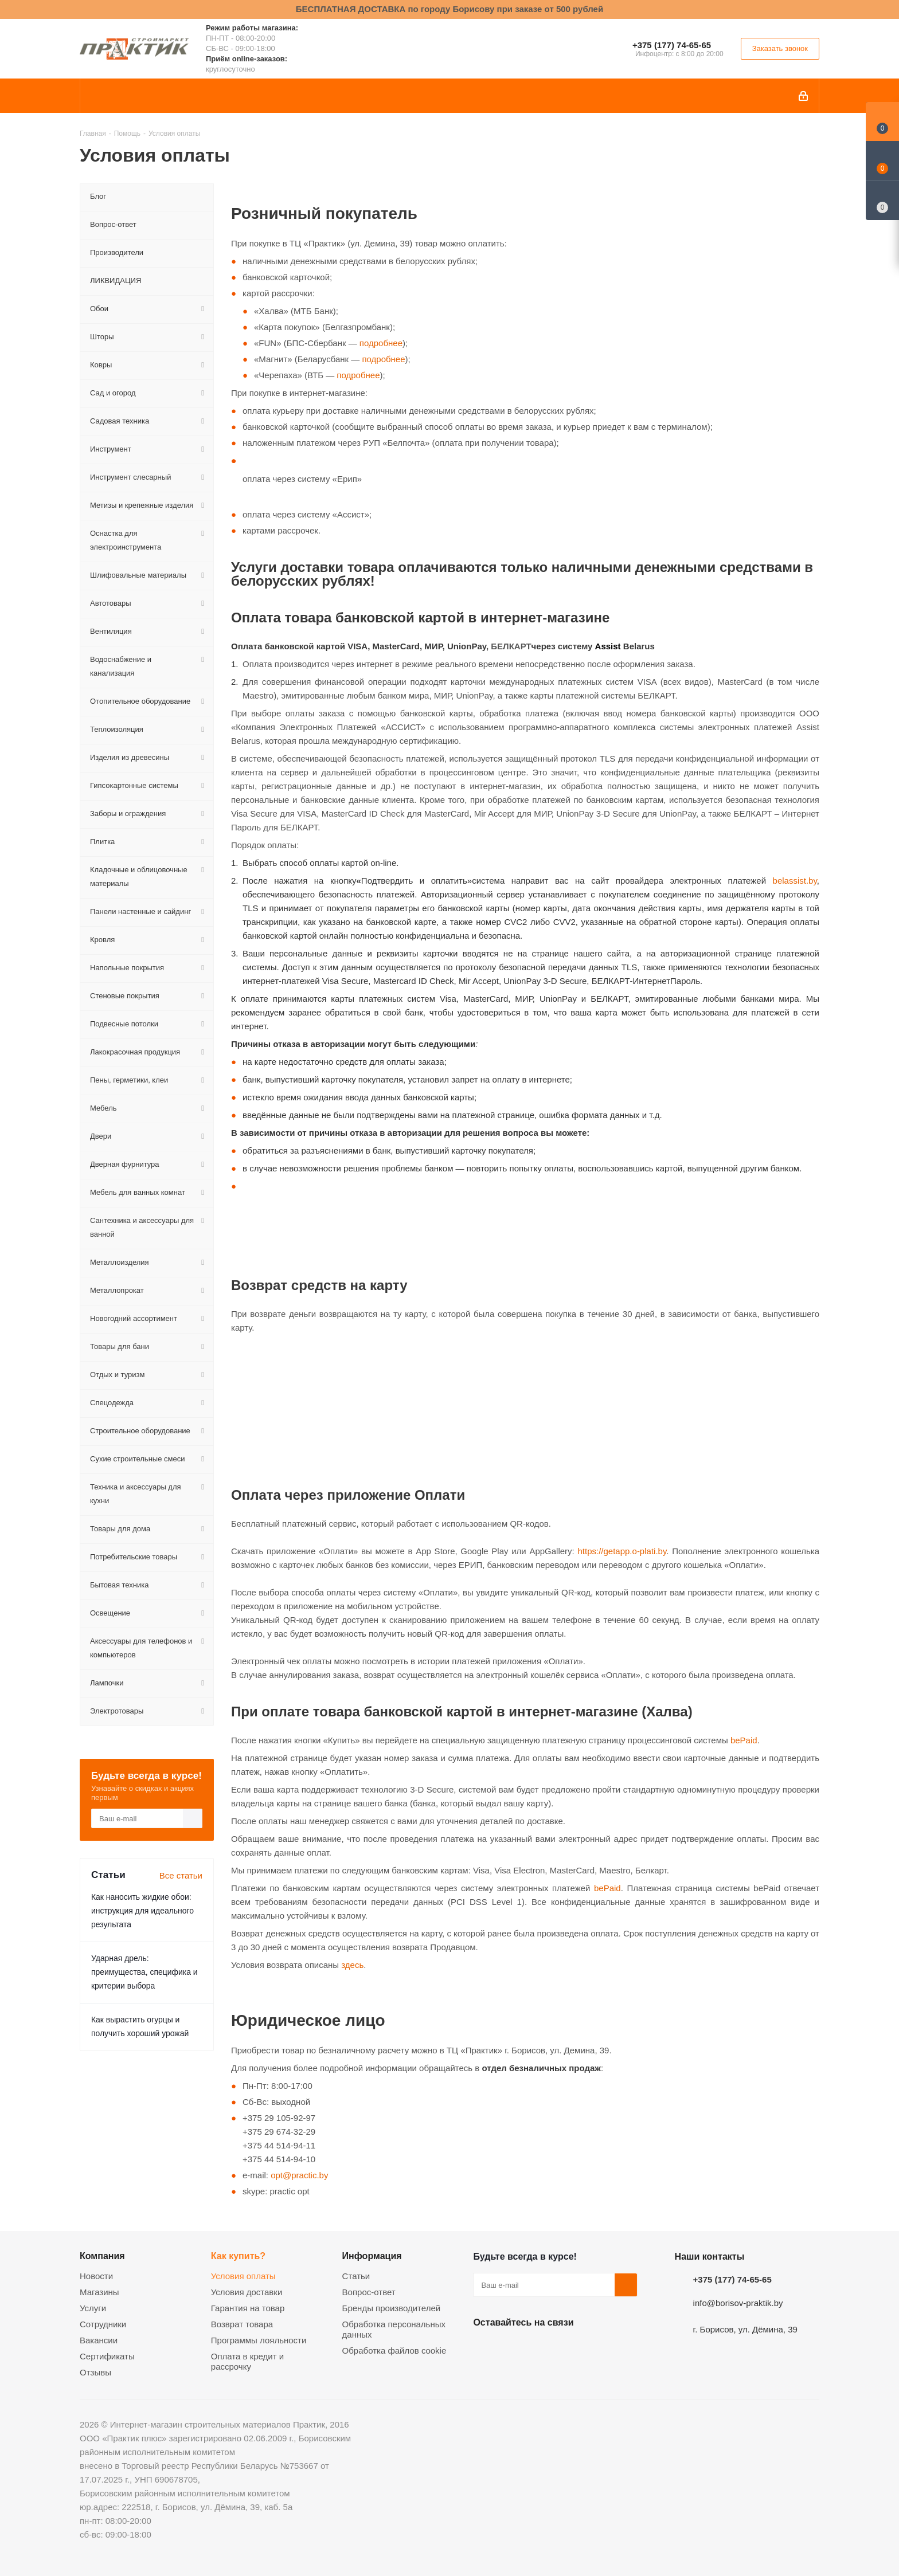  I want to click on Вопрос-ответ, so click(369, 2292).